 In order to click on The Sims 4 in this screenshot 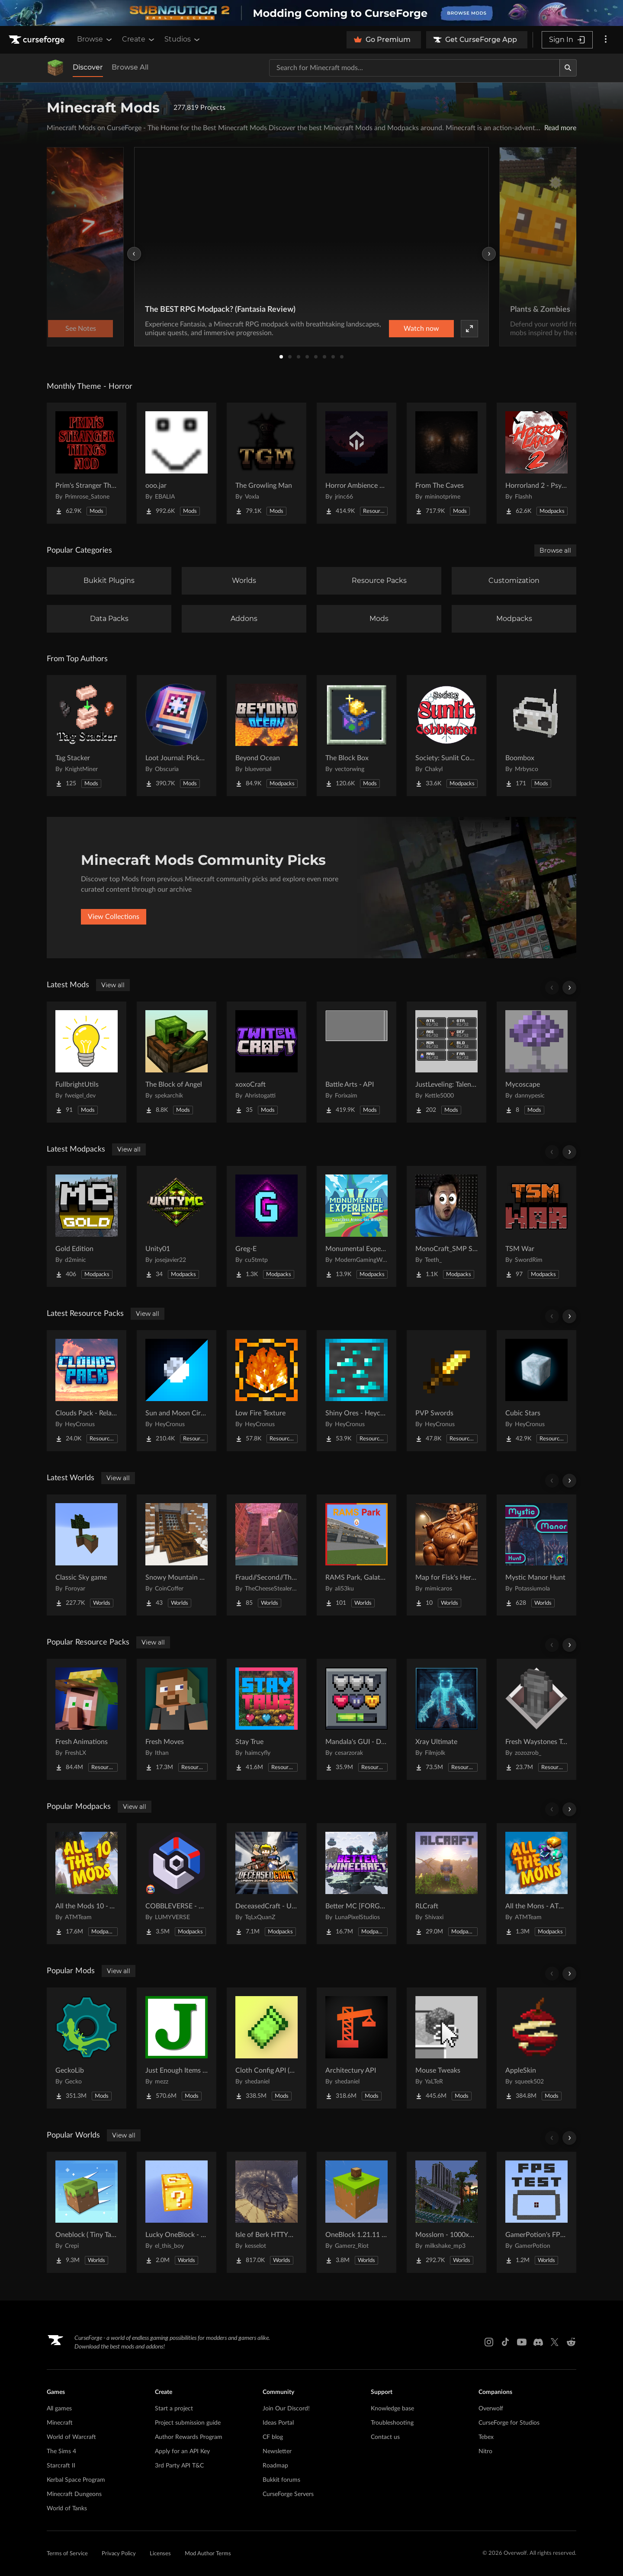, I will do `click(61, 2451)`.